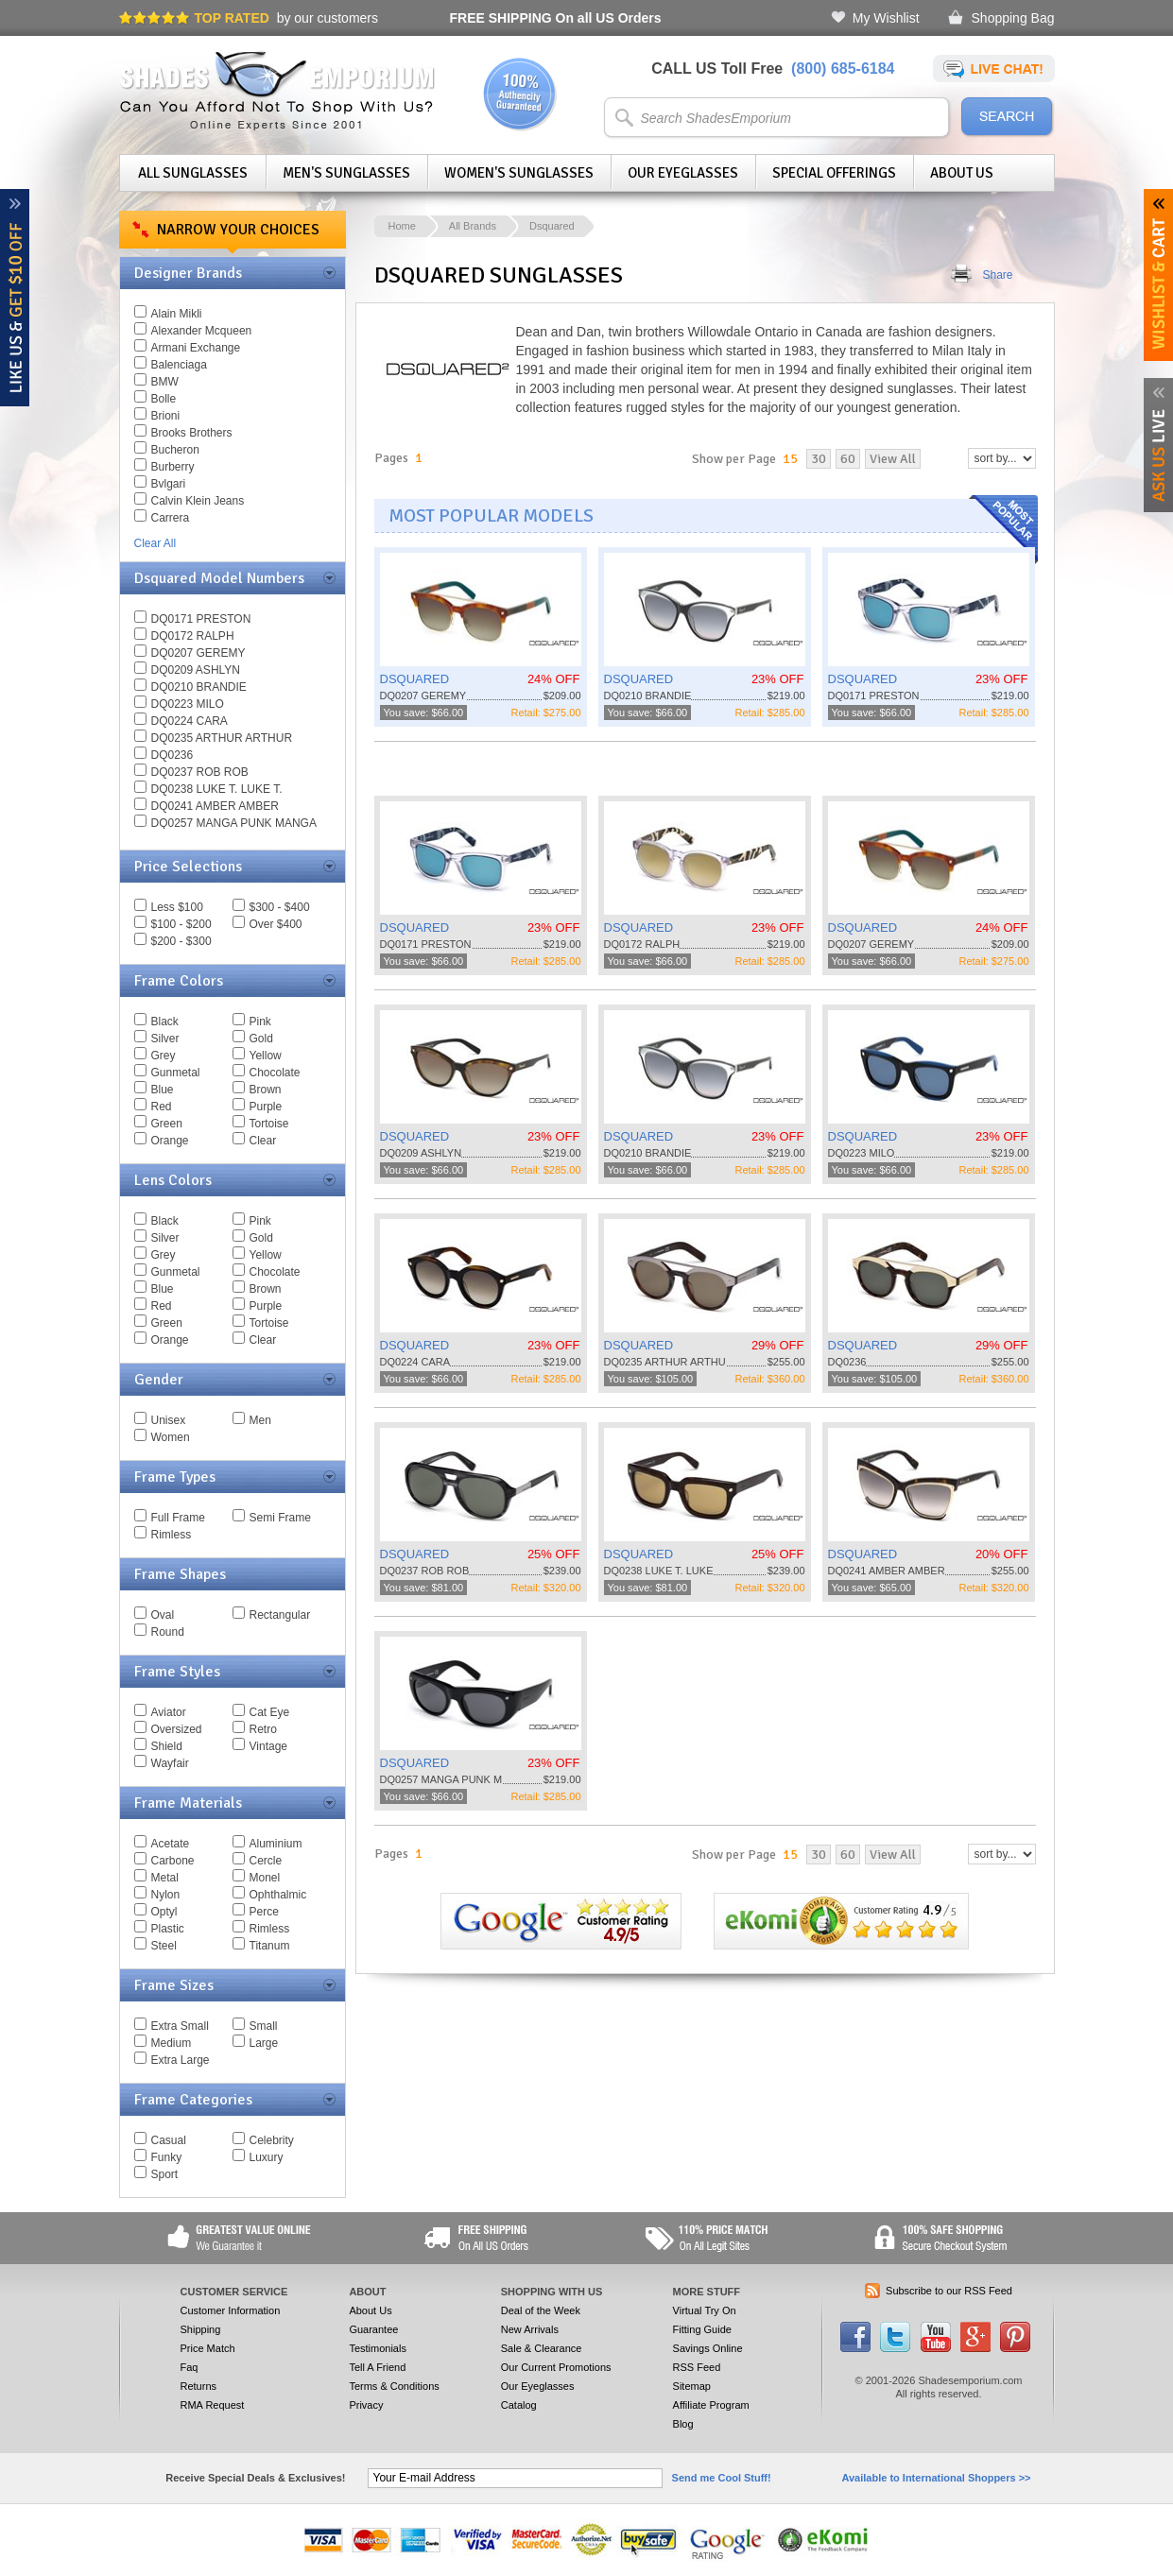 The image size is (1173, 2576). Describe the element at coordinates (187, 704) in the screenshot. I see `DQ0223 MILO` at that location.